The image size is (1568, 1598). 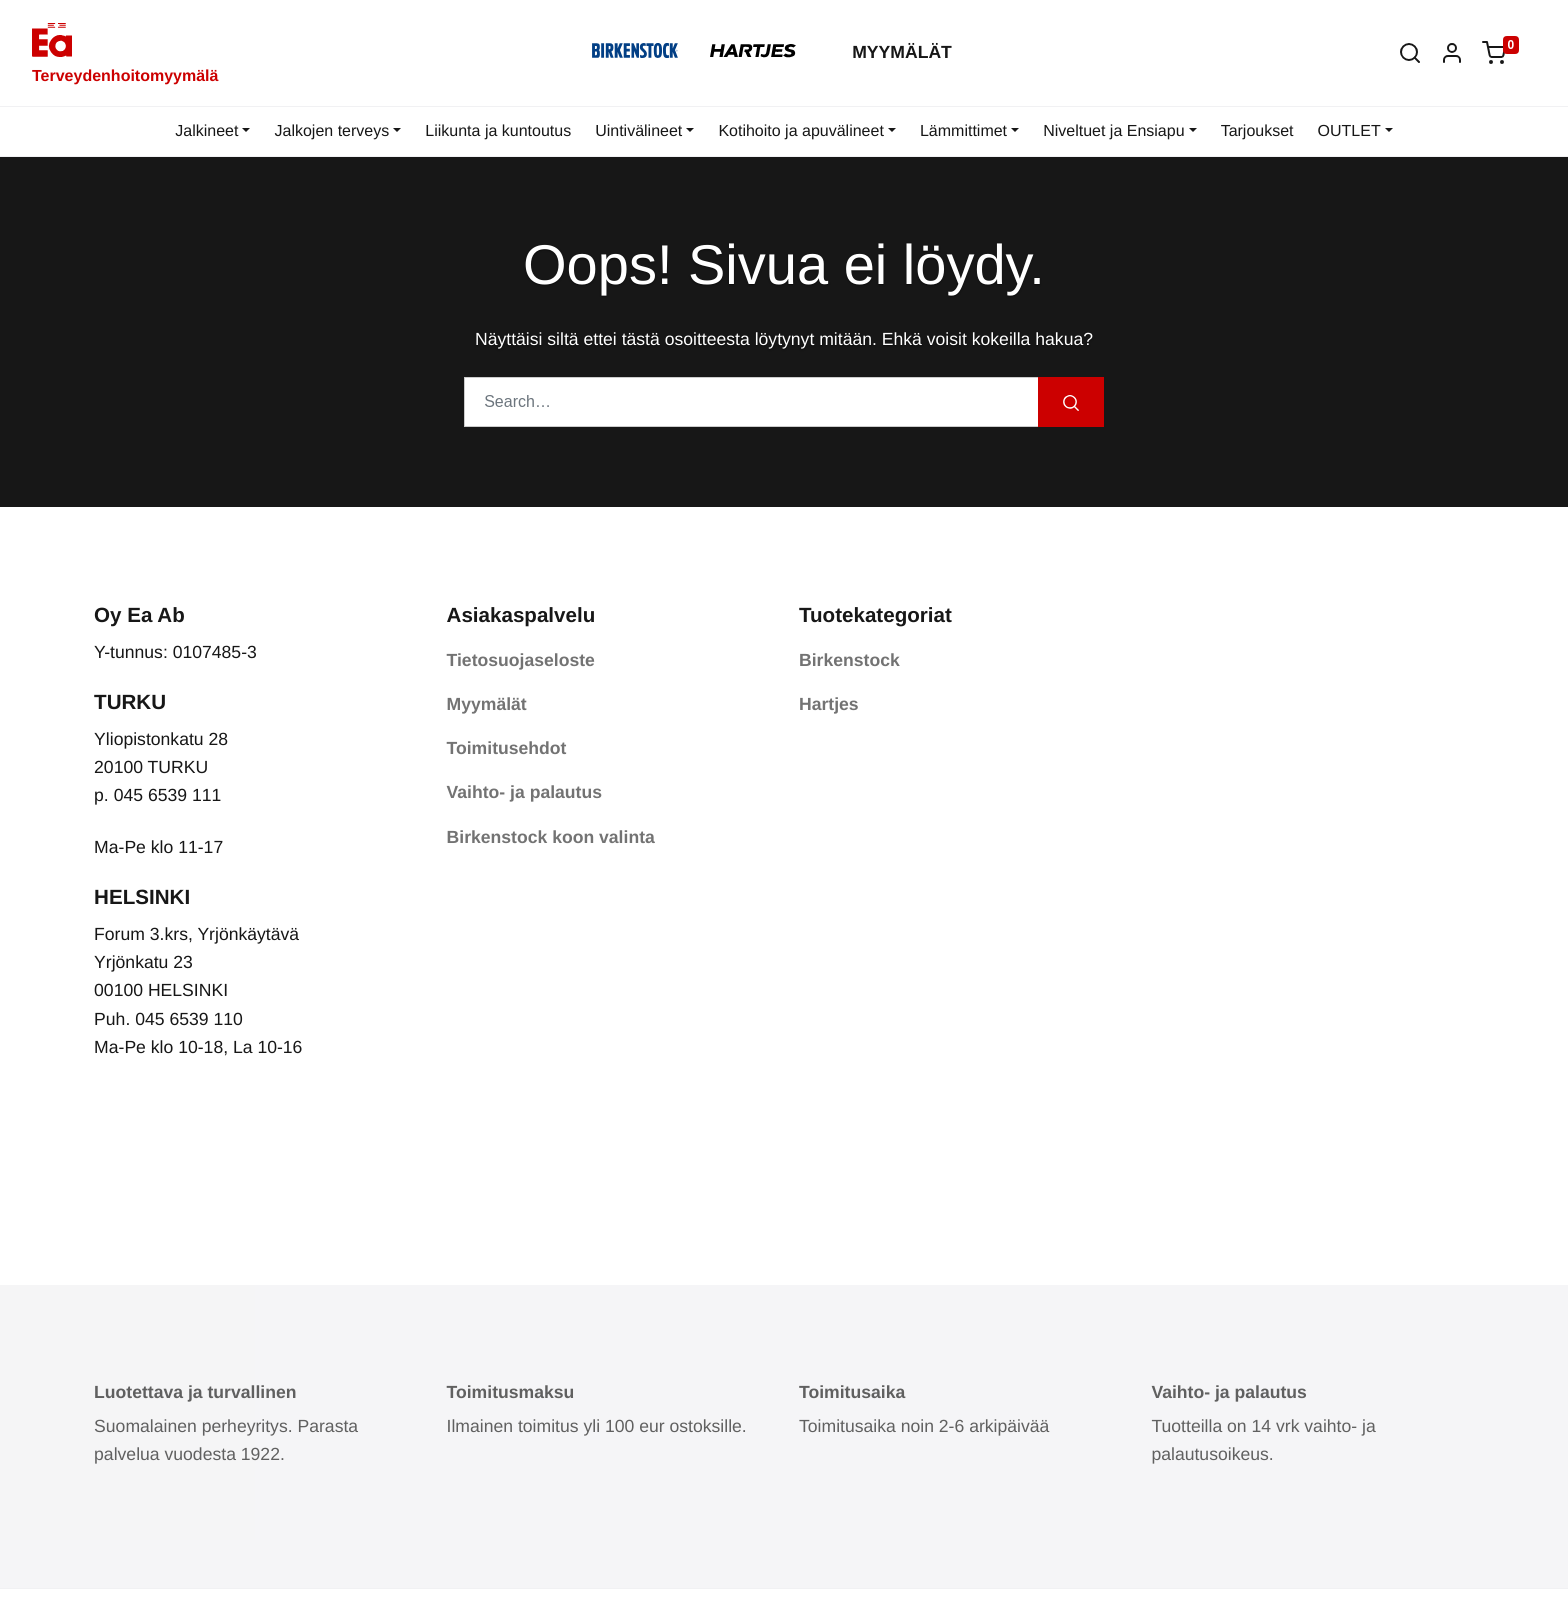 I want to click on Jalkojen terveys, so click(x=331, y=131).